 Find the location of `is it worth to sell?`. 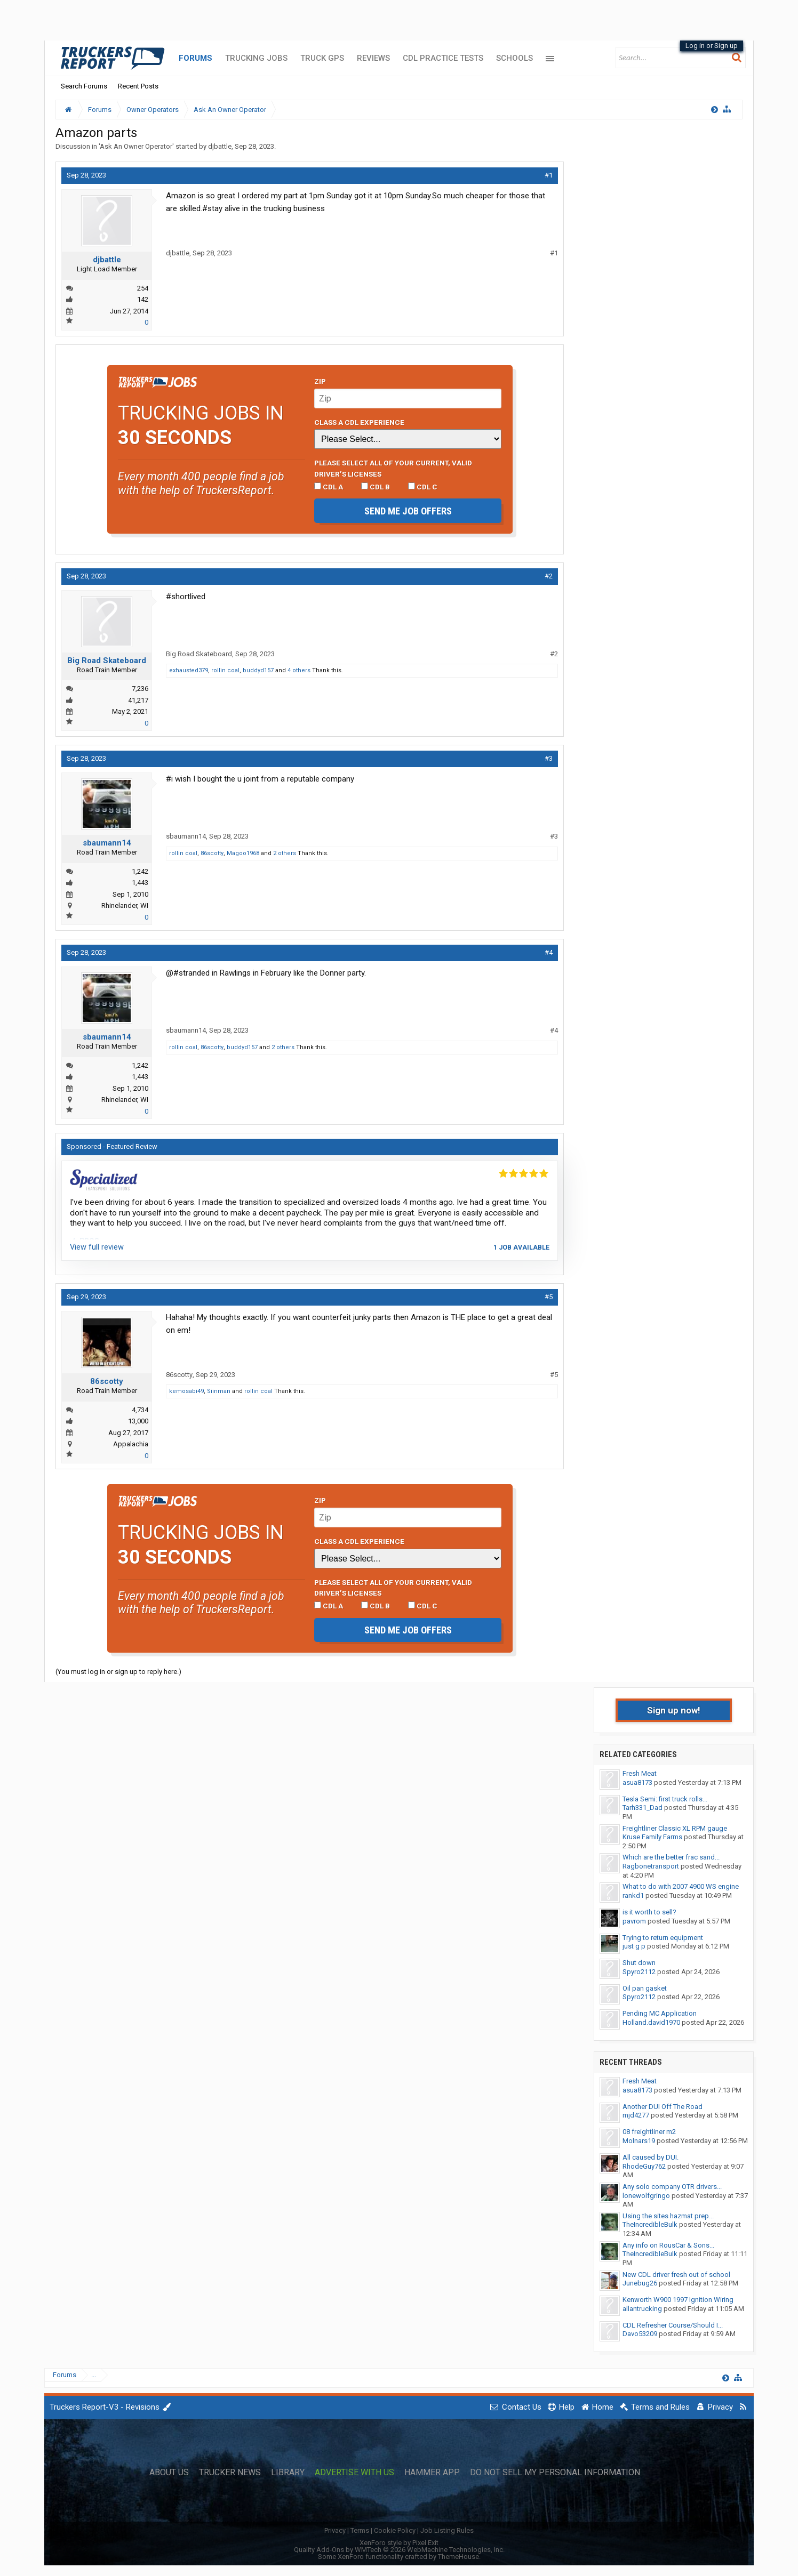

is it worth to sell? is located at coordinates (649, 1912).